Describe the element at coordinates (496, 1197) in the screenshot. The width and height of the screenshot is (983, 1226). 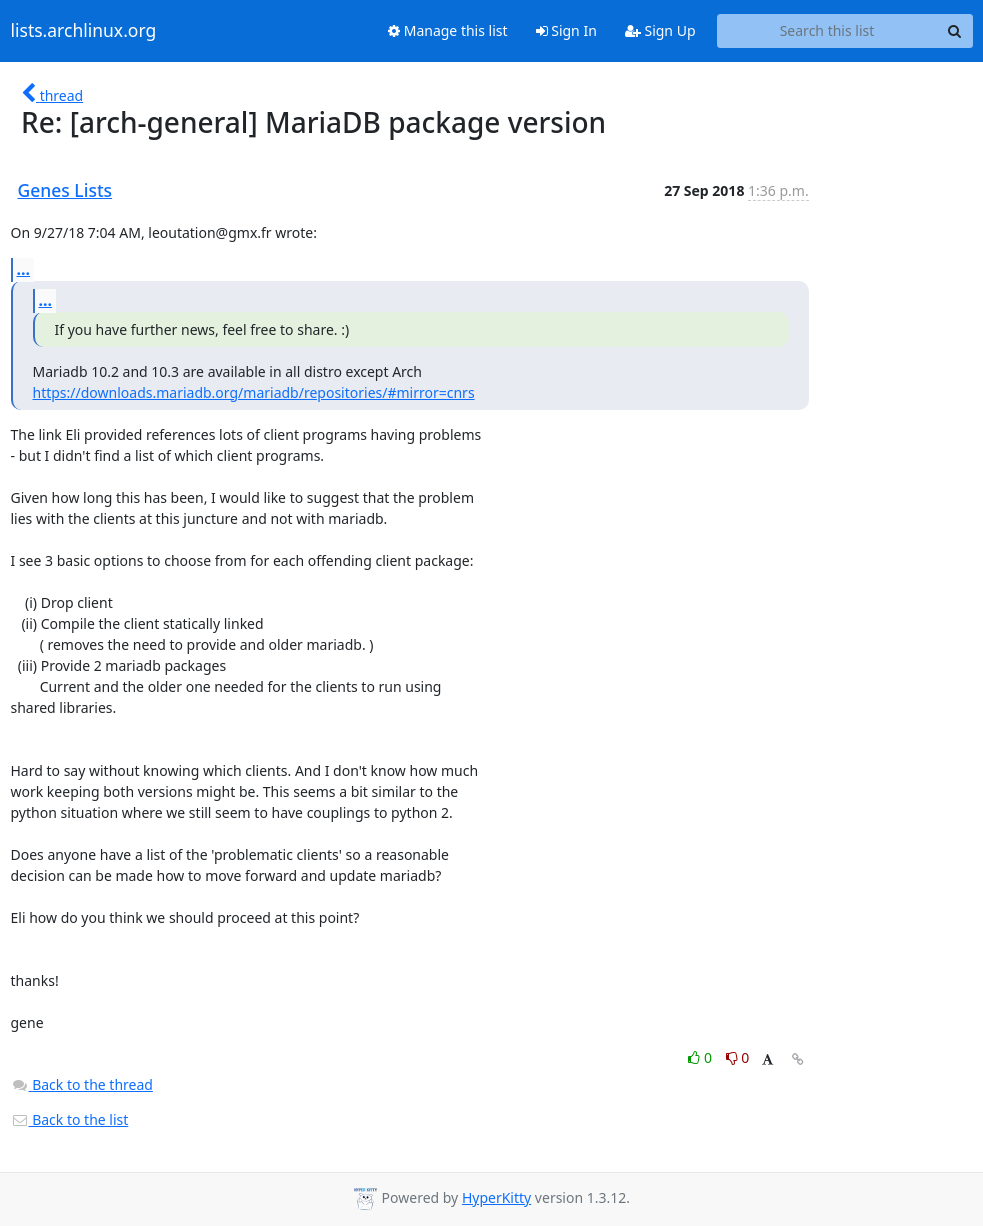
I see `HyperKitty` at that location.